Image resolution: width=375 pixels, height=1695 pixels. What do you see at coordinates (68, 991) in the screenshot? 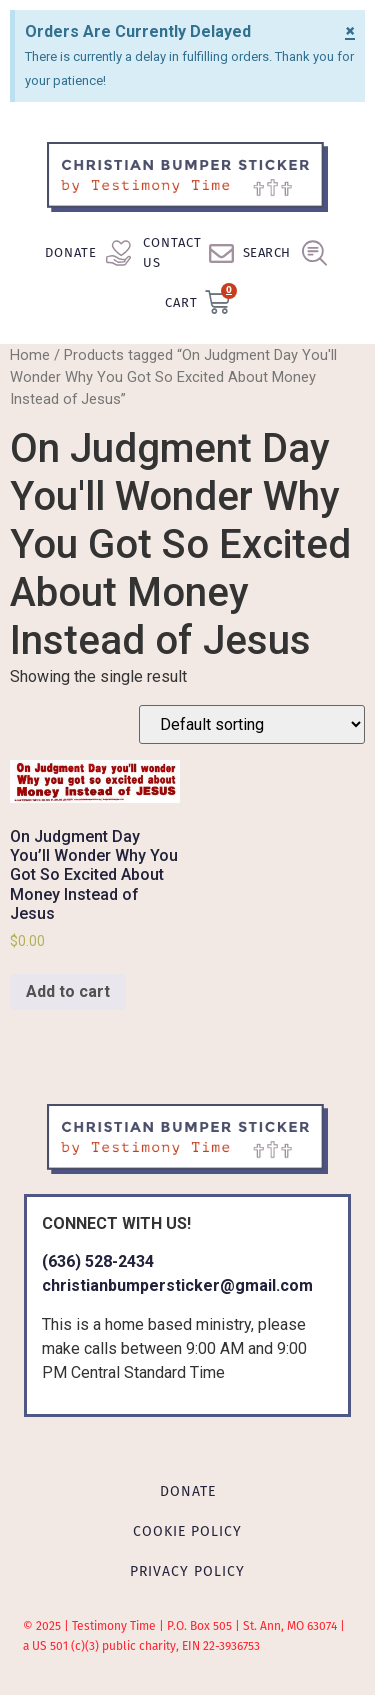
I see `Add to cart [Add to cart: “On Judgment Day You'll Wonder Why You Got So Excited About Money Instead of Jesus”]` at bounding box center [68, 991].